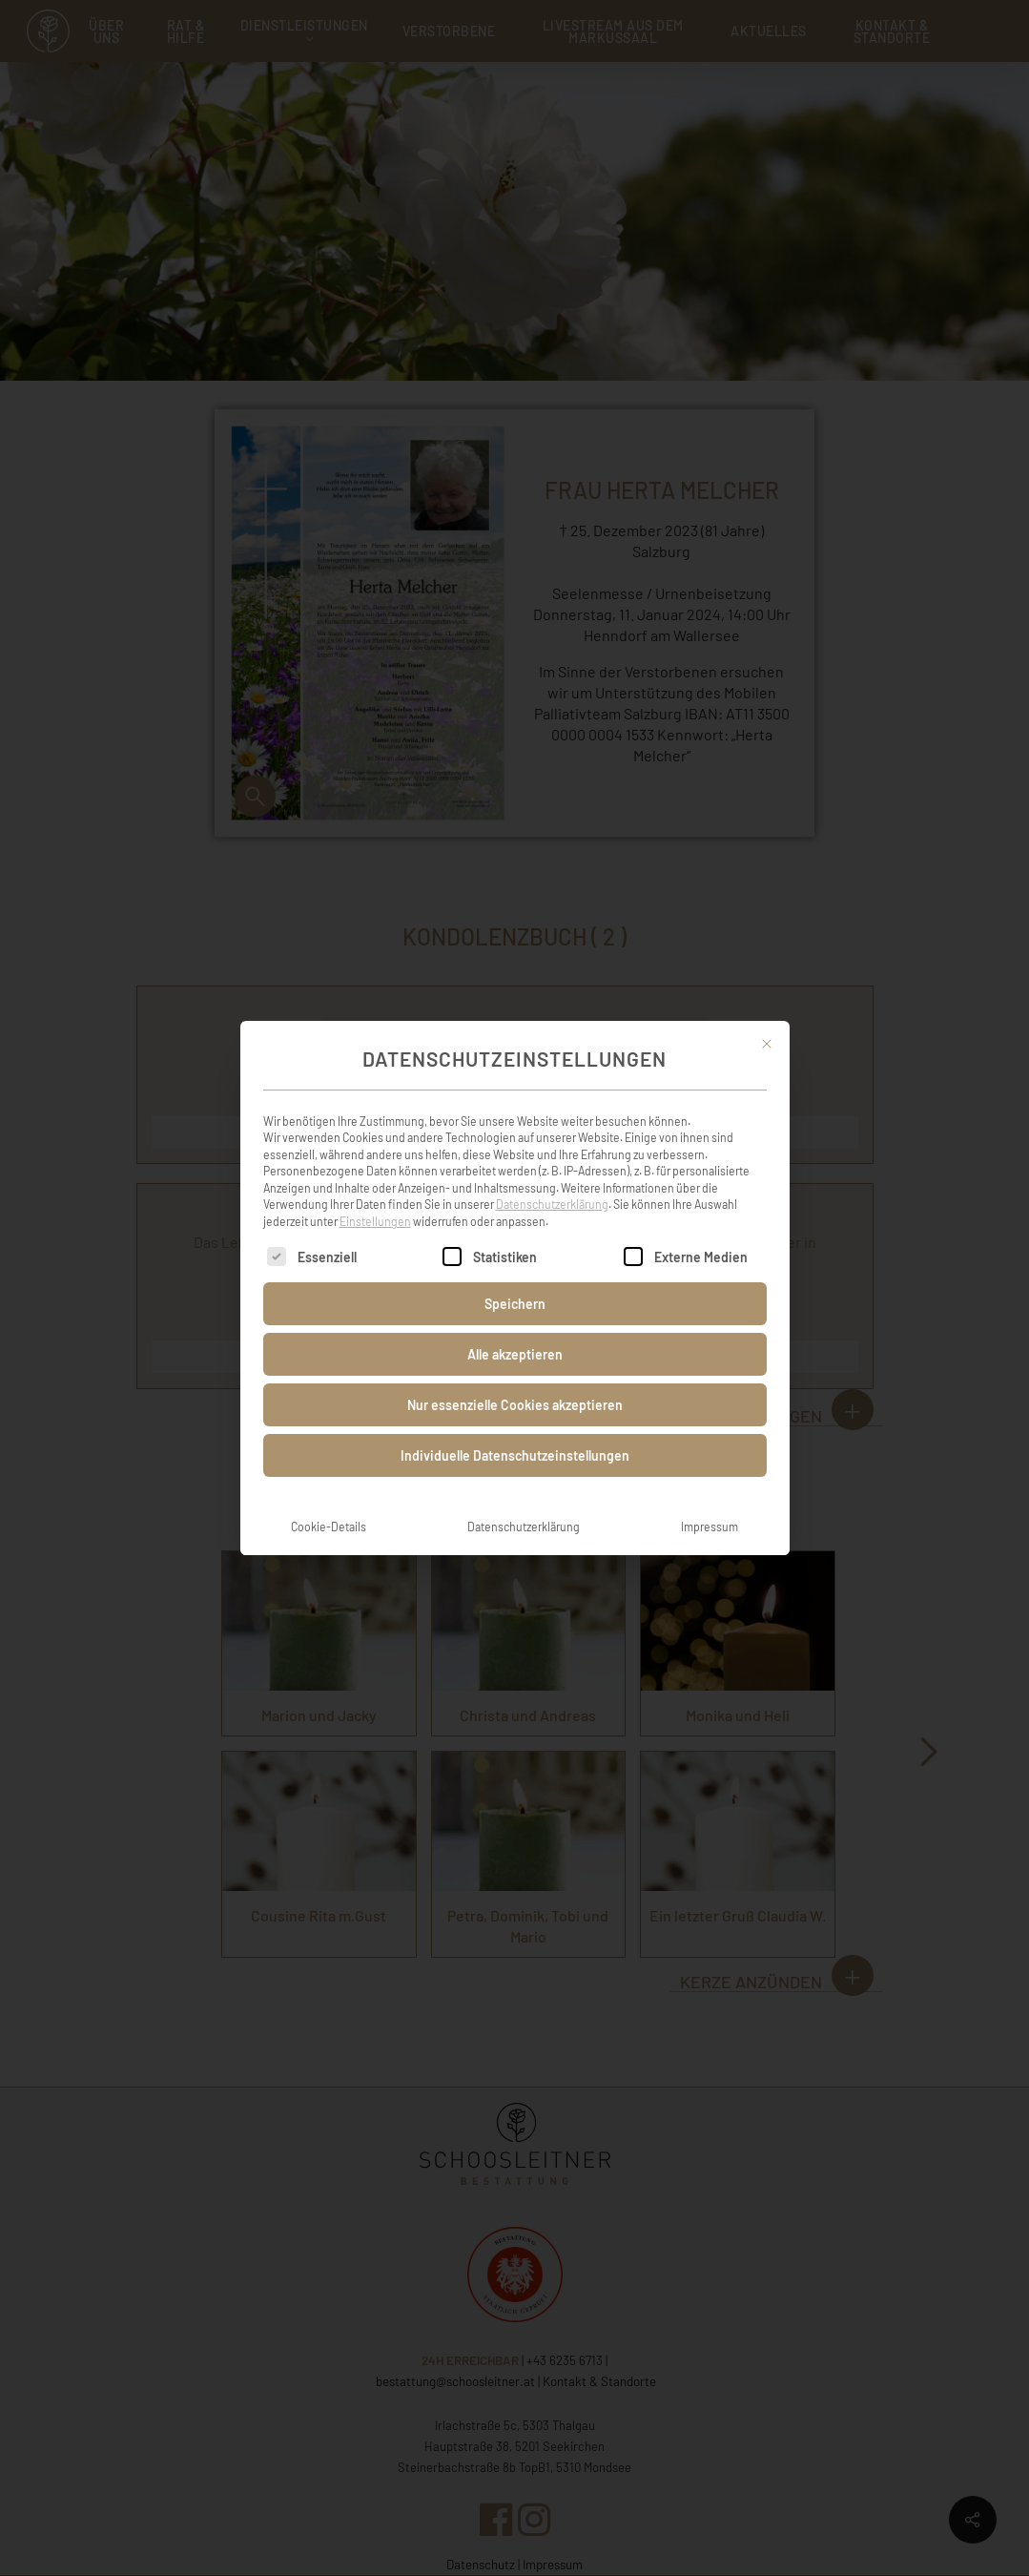 Image resolution: width=1029 pixels, height=2576 pixels. Describe the element at coordinates (375, 1206) in the screenshot. I see `Einstellungen [button]` at that location.